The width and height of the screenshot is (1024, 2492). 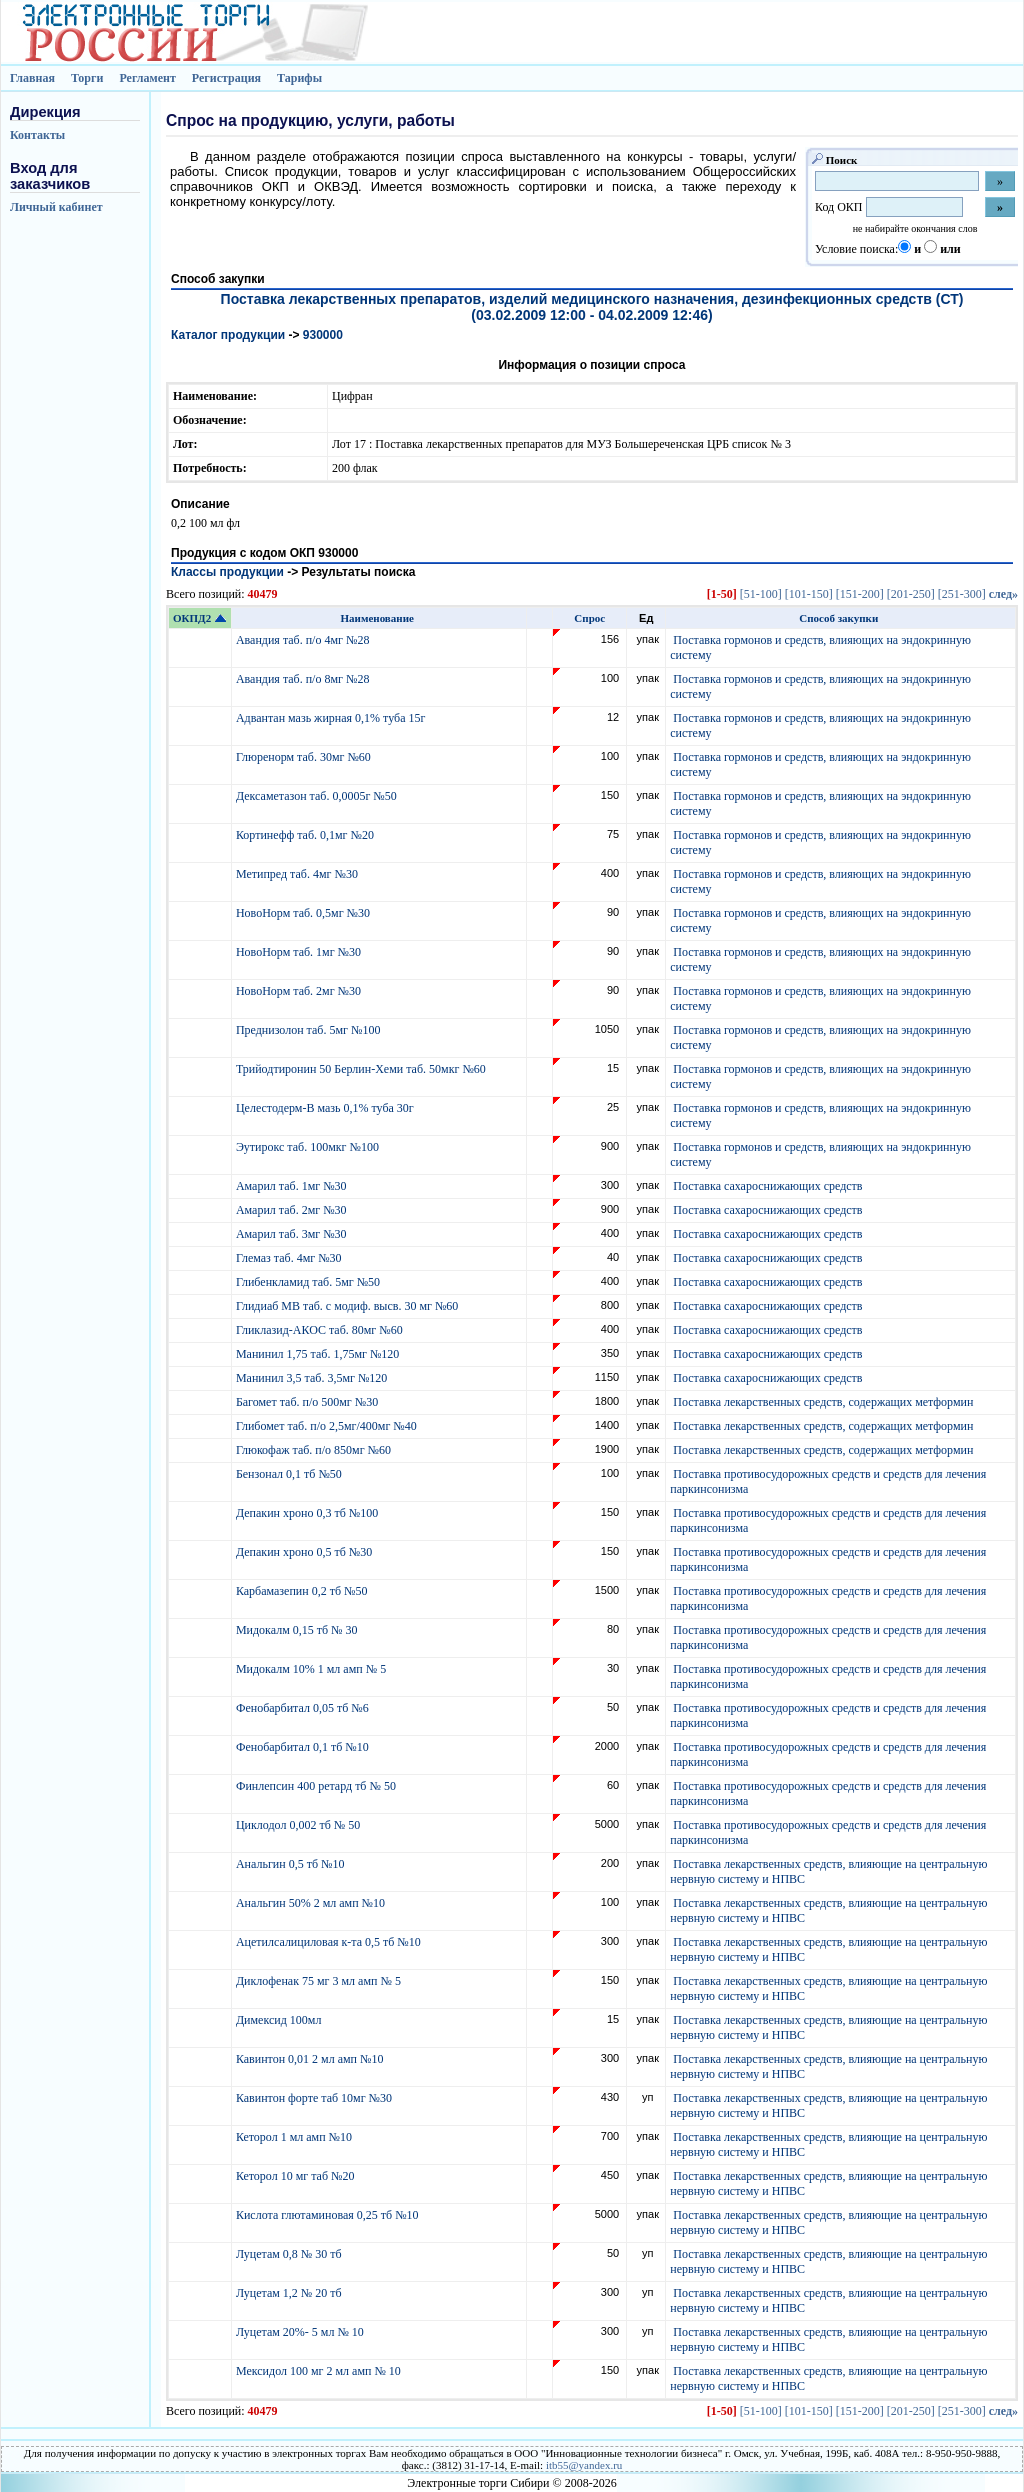 I want to click on Глюкофаж таб. п/о 850мг №60, so click(x=315, y=1450).